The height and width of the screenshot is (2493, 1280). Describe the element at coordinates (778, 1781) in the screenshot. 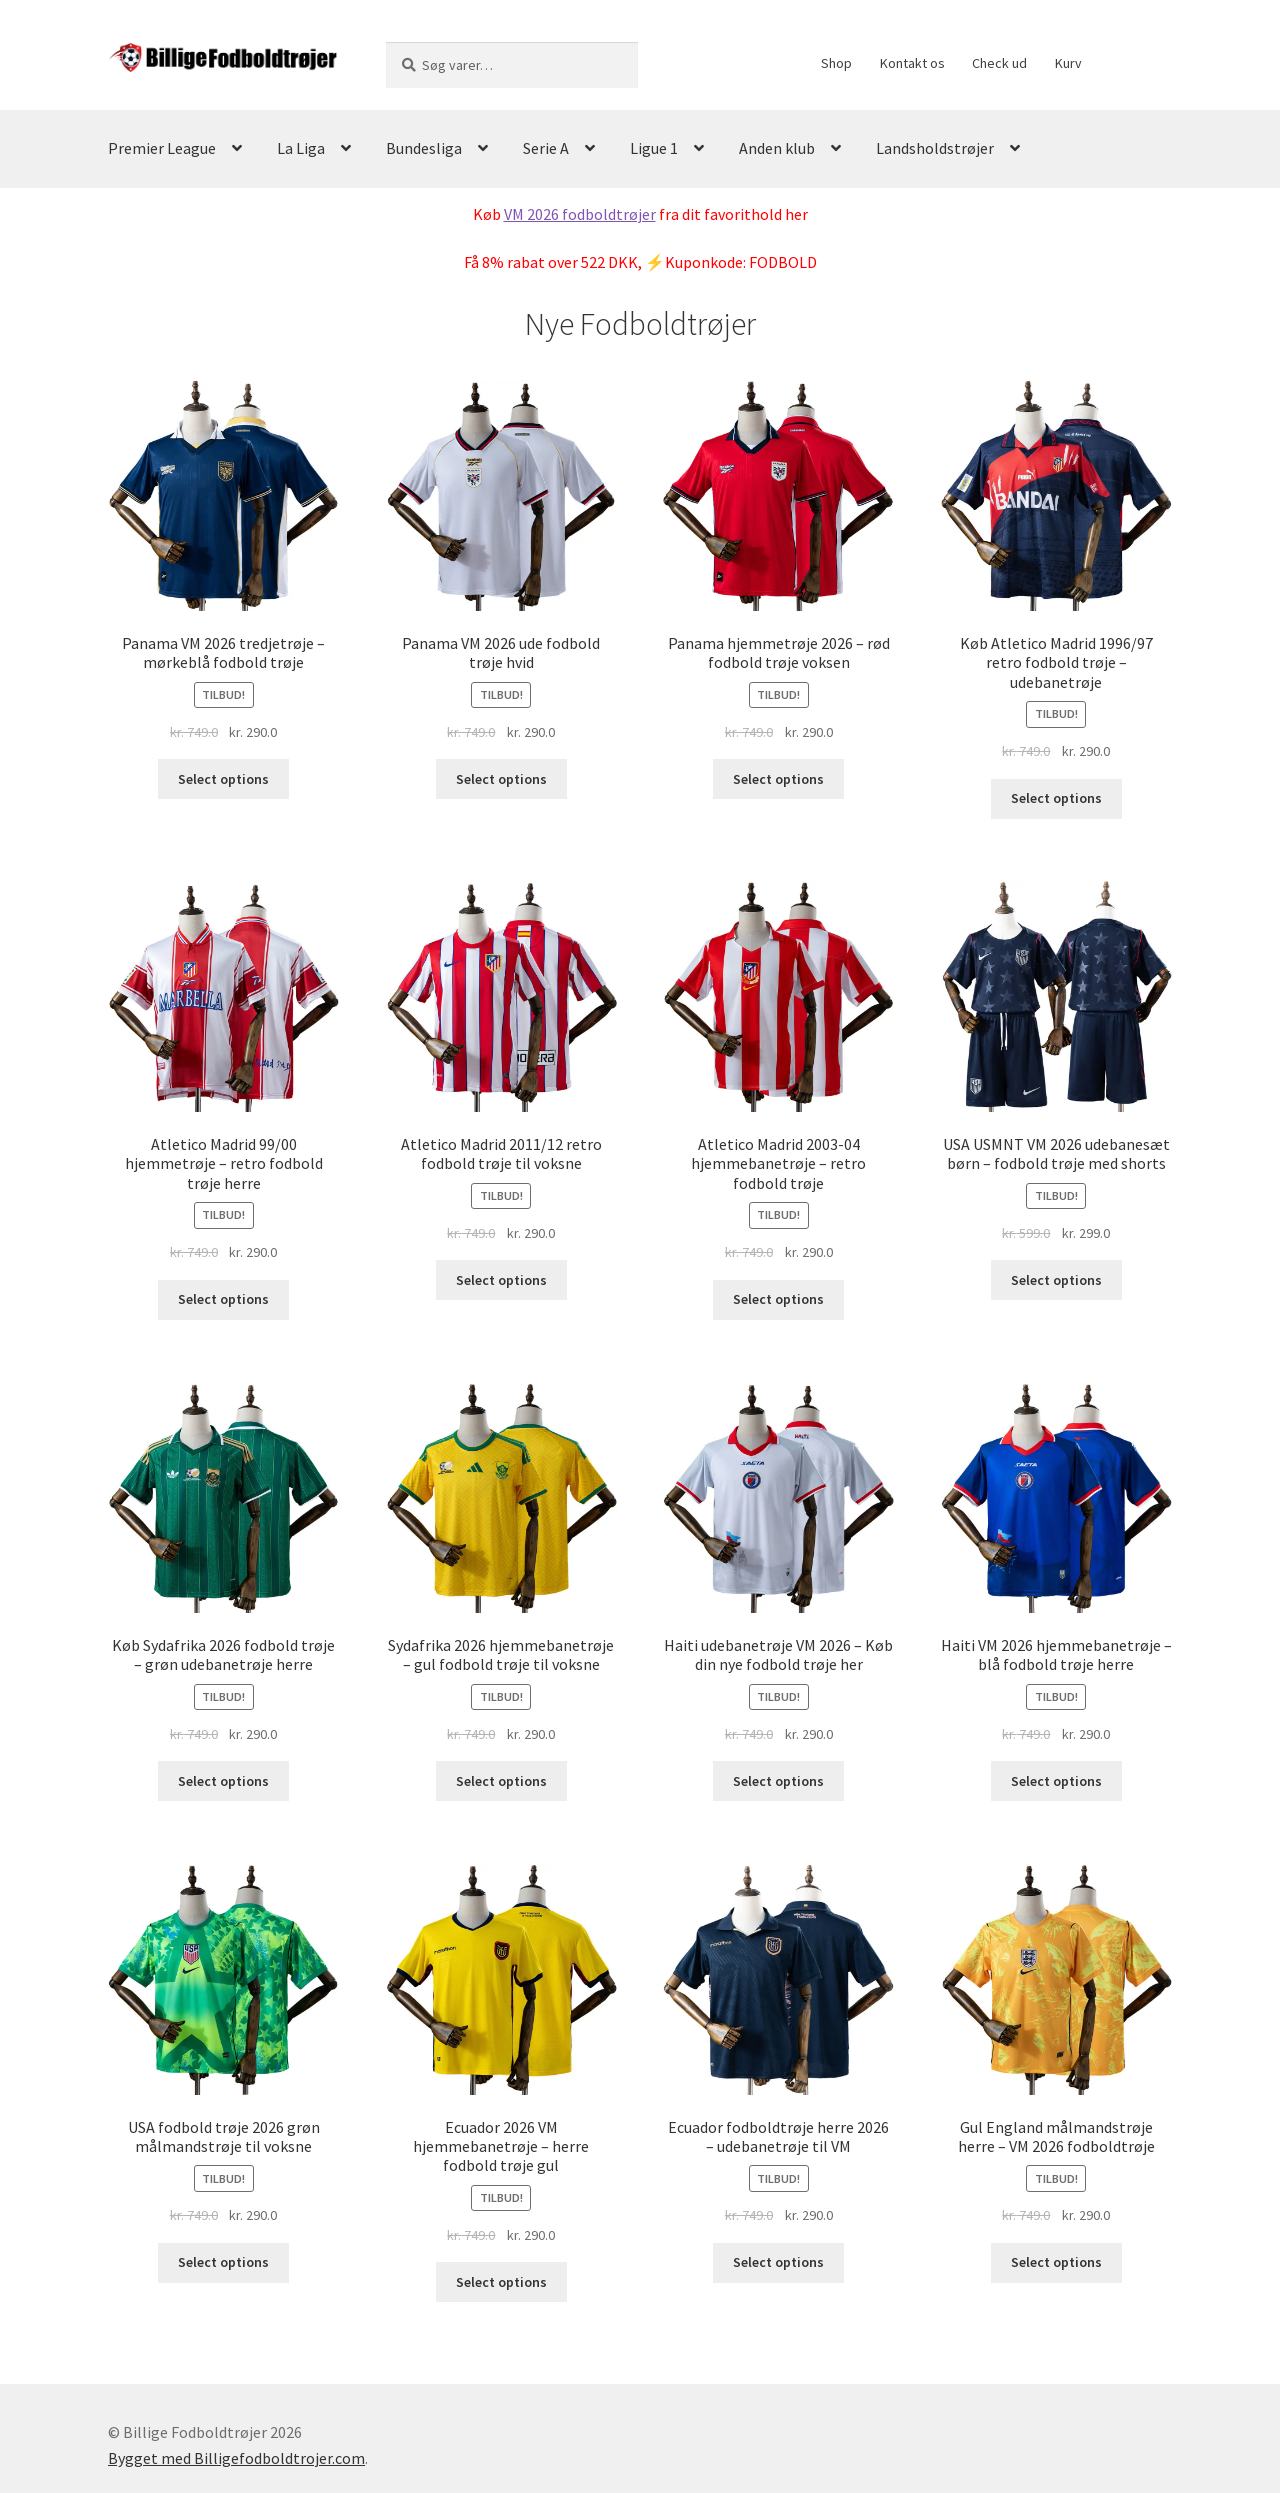

I see `Select options [Vælg muligheder for “Haiti udebanetrøje VM 2026 - Køb din nye fodbold trøje her”]` at that location.